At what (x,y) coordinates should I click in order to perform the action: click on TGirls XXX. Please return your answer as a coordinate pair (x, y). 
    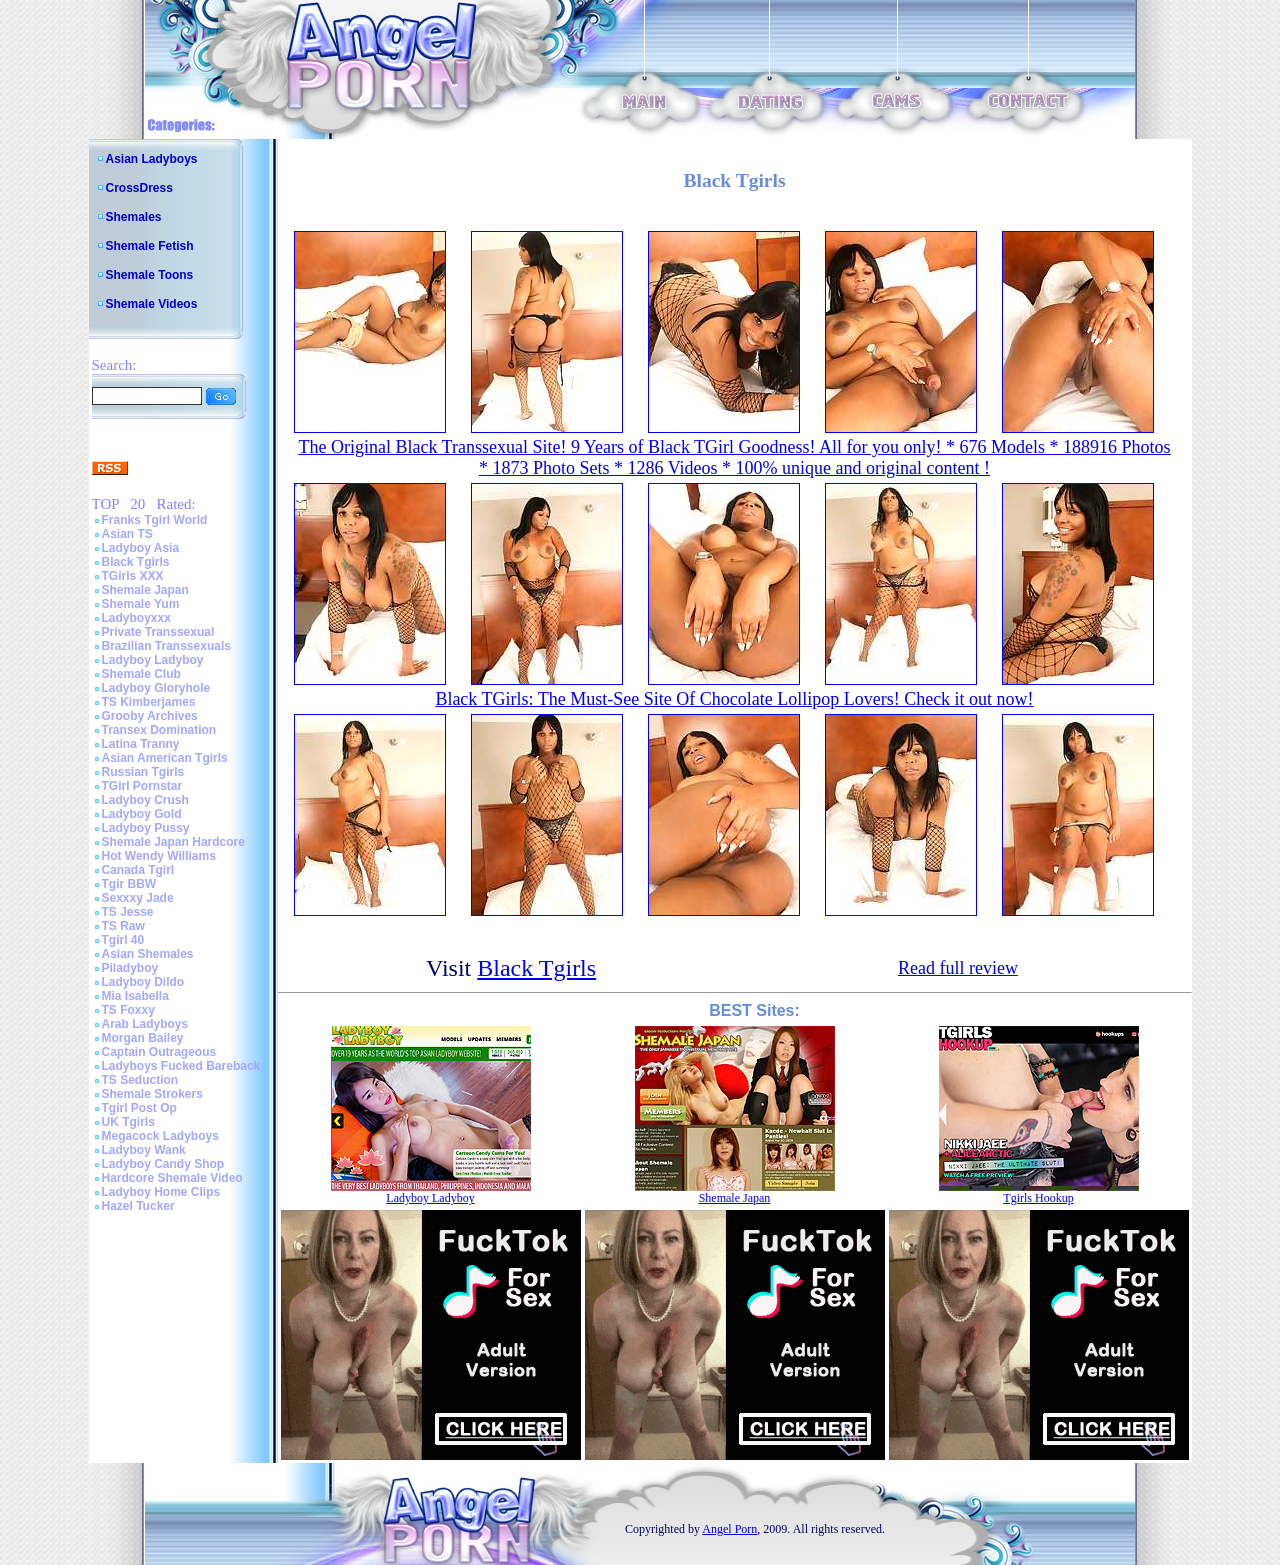
    Looking at the image, I should click on (133, 576).